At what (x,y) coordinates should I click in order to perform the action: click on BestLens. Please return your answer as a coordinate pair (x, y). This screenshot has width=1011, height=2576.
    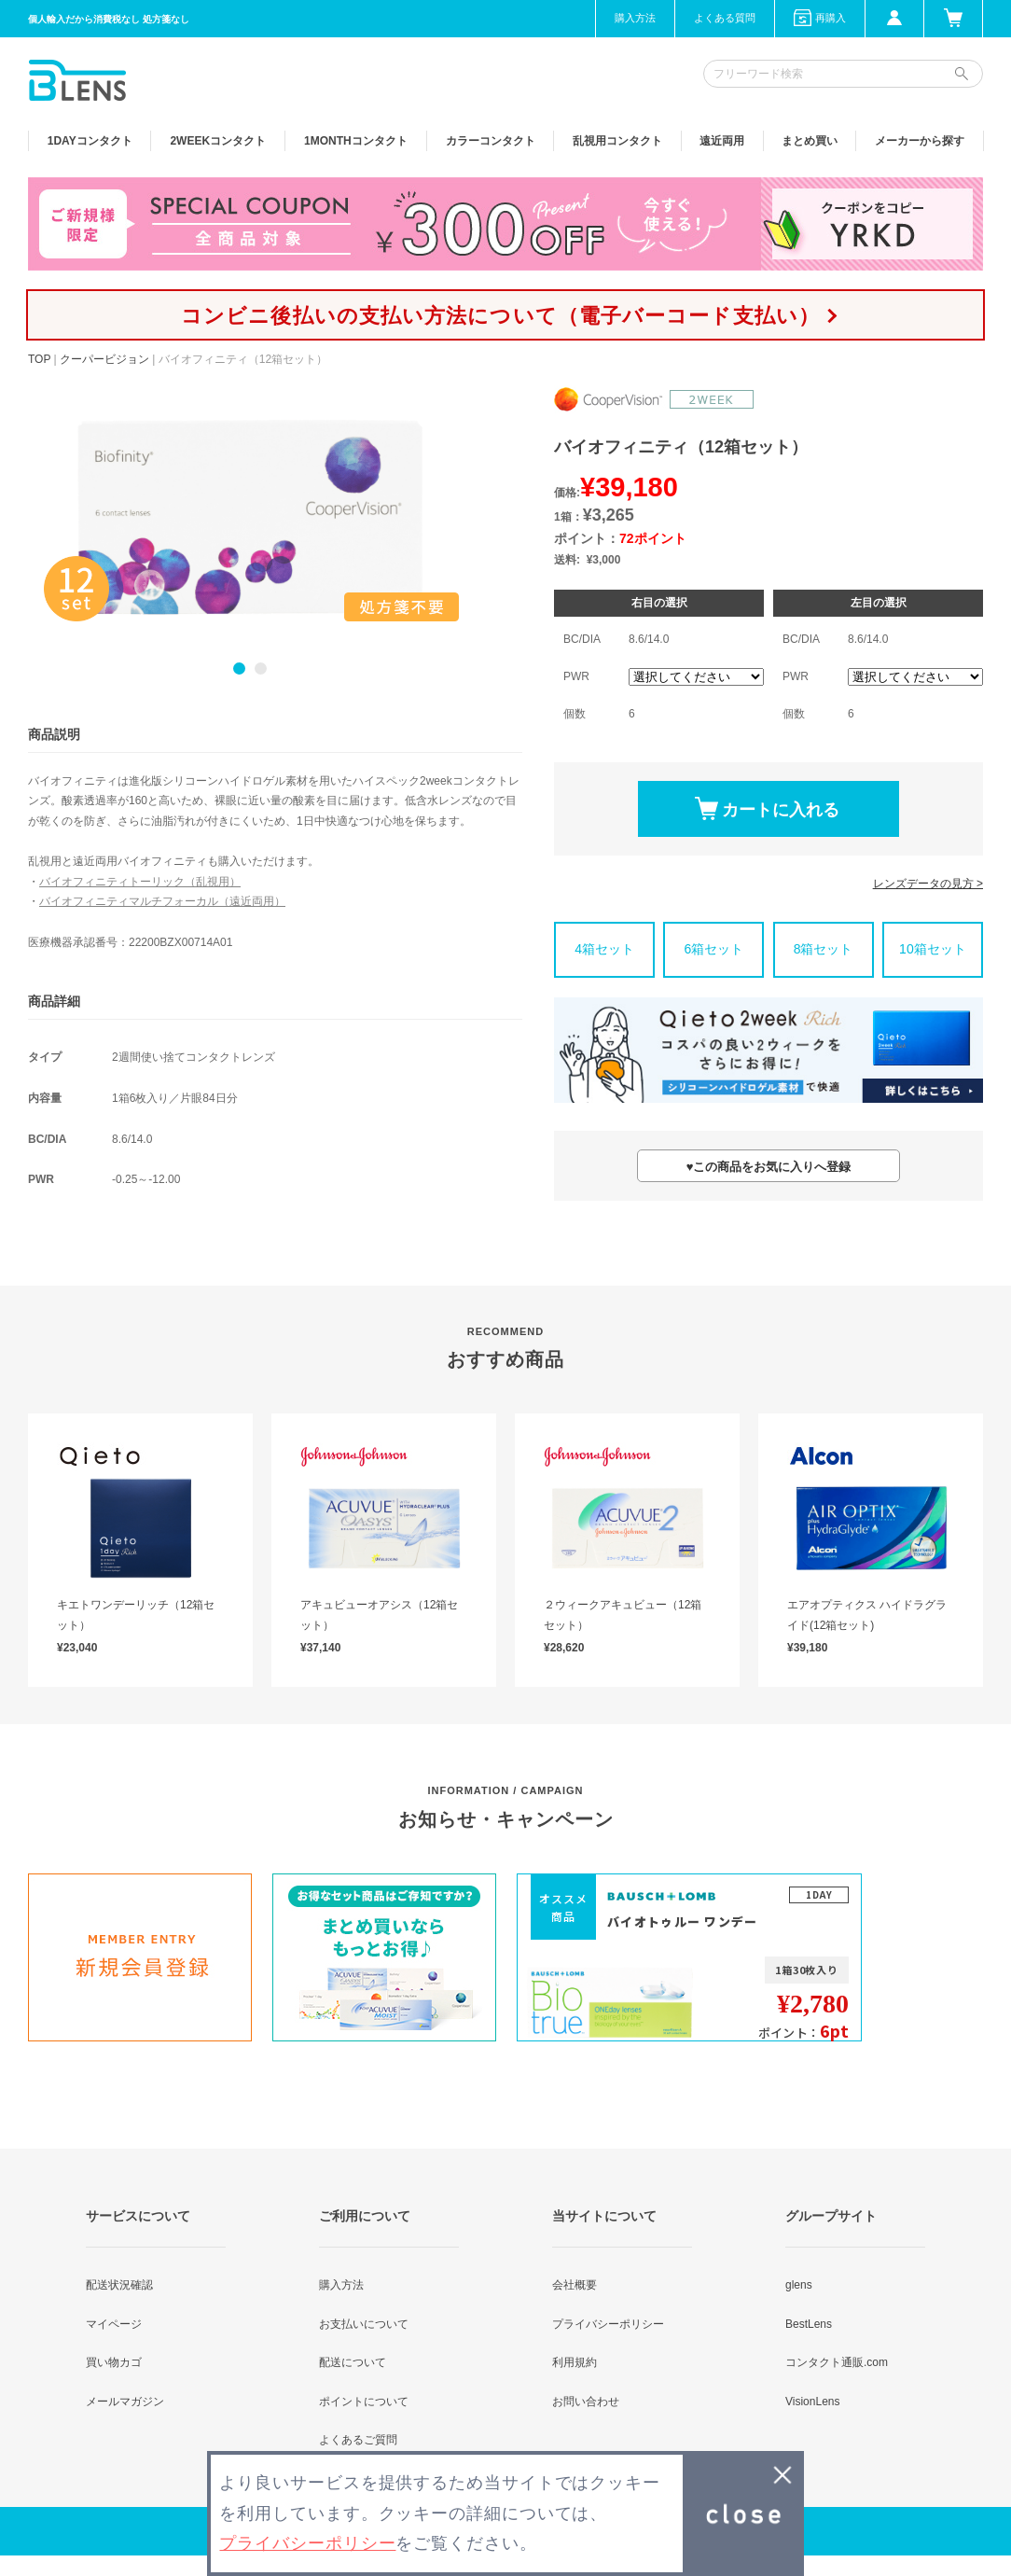
    Looking at the image, I should click on (808, 2324).